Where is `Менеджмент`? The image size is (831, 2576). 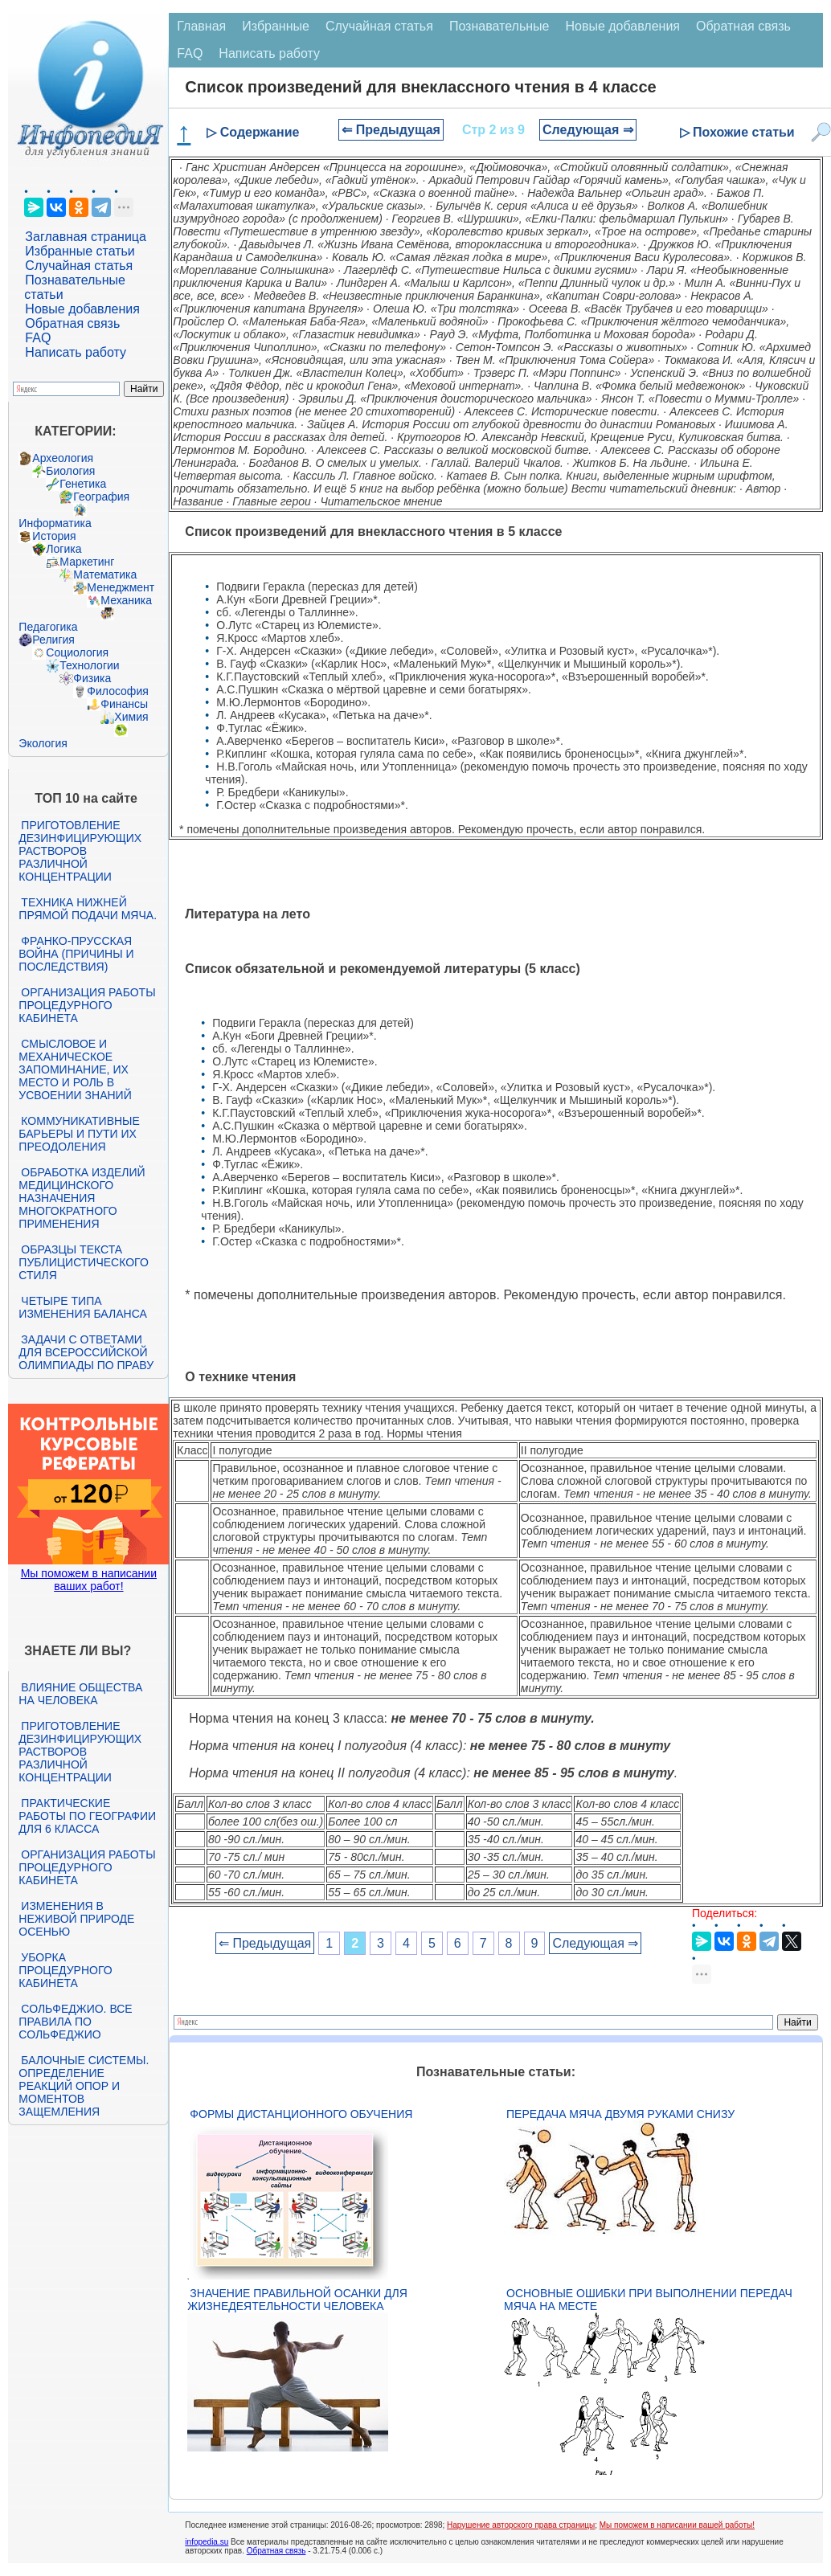
Менеджмент is located at coordinates (120, 587).